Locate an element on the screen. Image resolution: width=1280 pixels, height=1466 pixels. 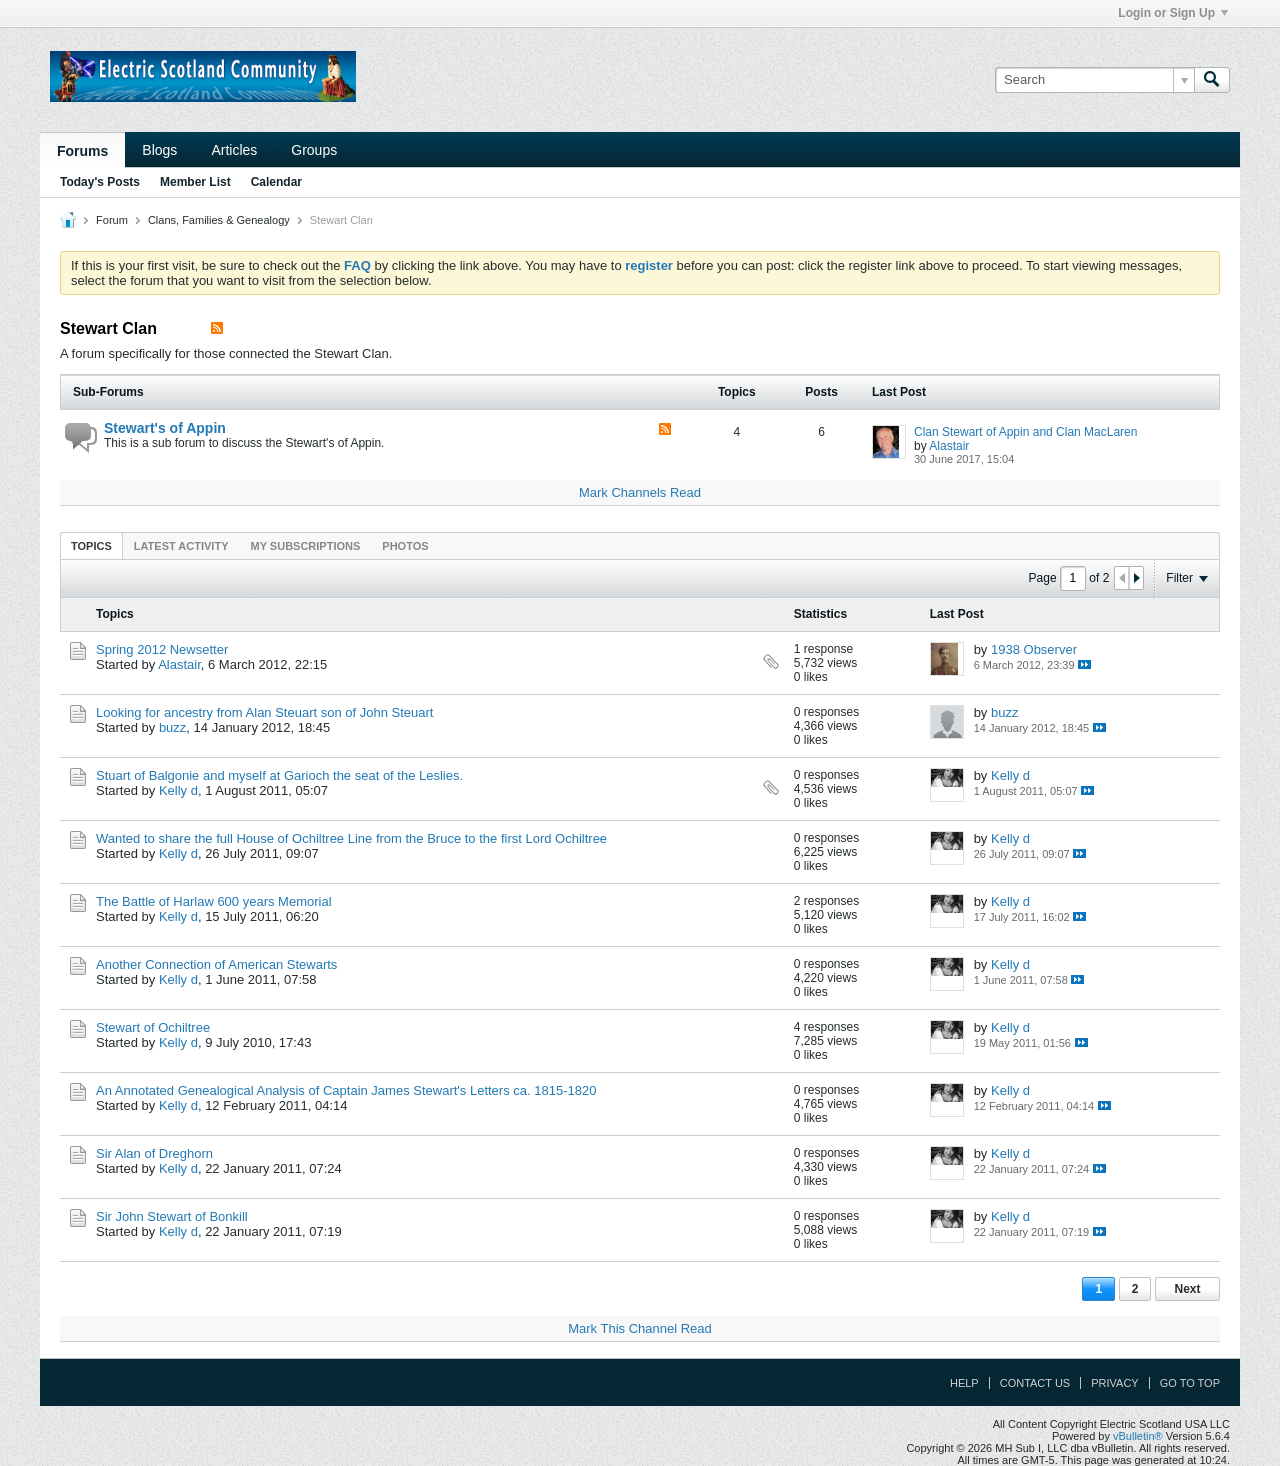
Groups is located at coordinates (314, 150).